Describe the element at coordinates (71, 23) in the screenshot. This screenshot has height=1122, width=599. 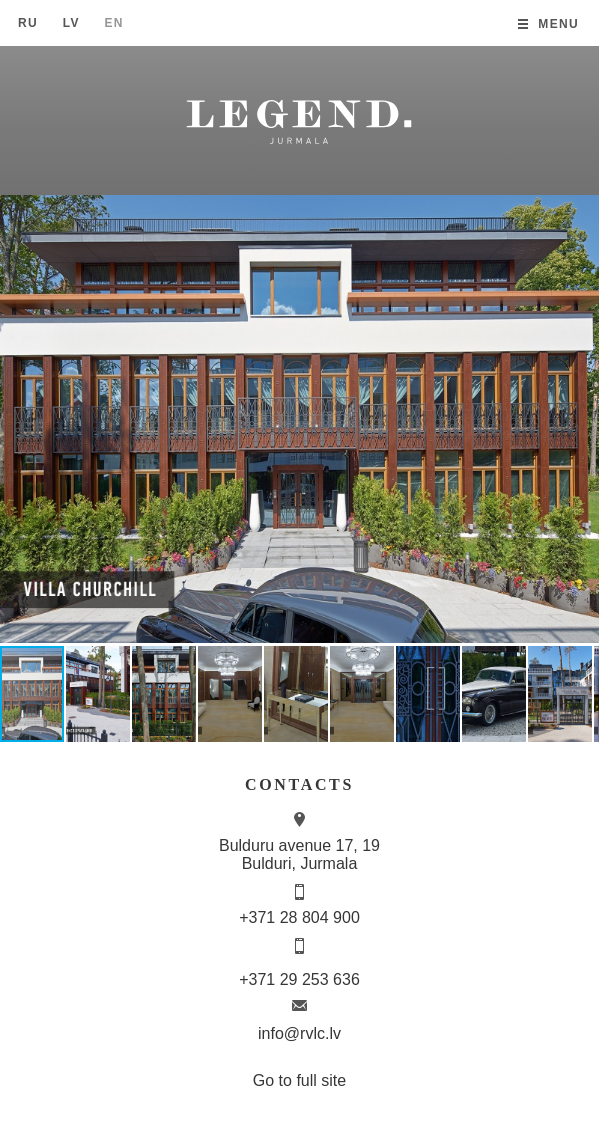
I see `Lv` at that location.